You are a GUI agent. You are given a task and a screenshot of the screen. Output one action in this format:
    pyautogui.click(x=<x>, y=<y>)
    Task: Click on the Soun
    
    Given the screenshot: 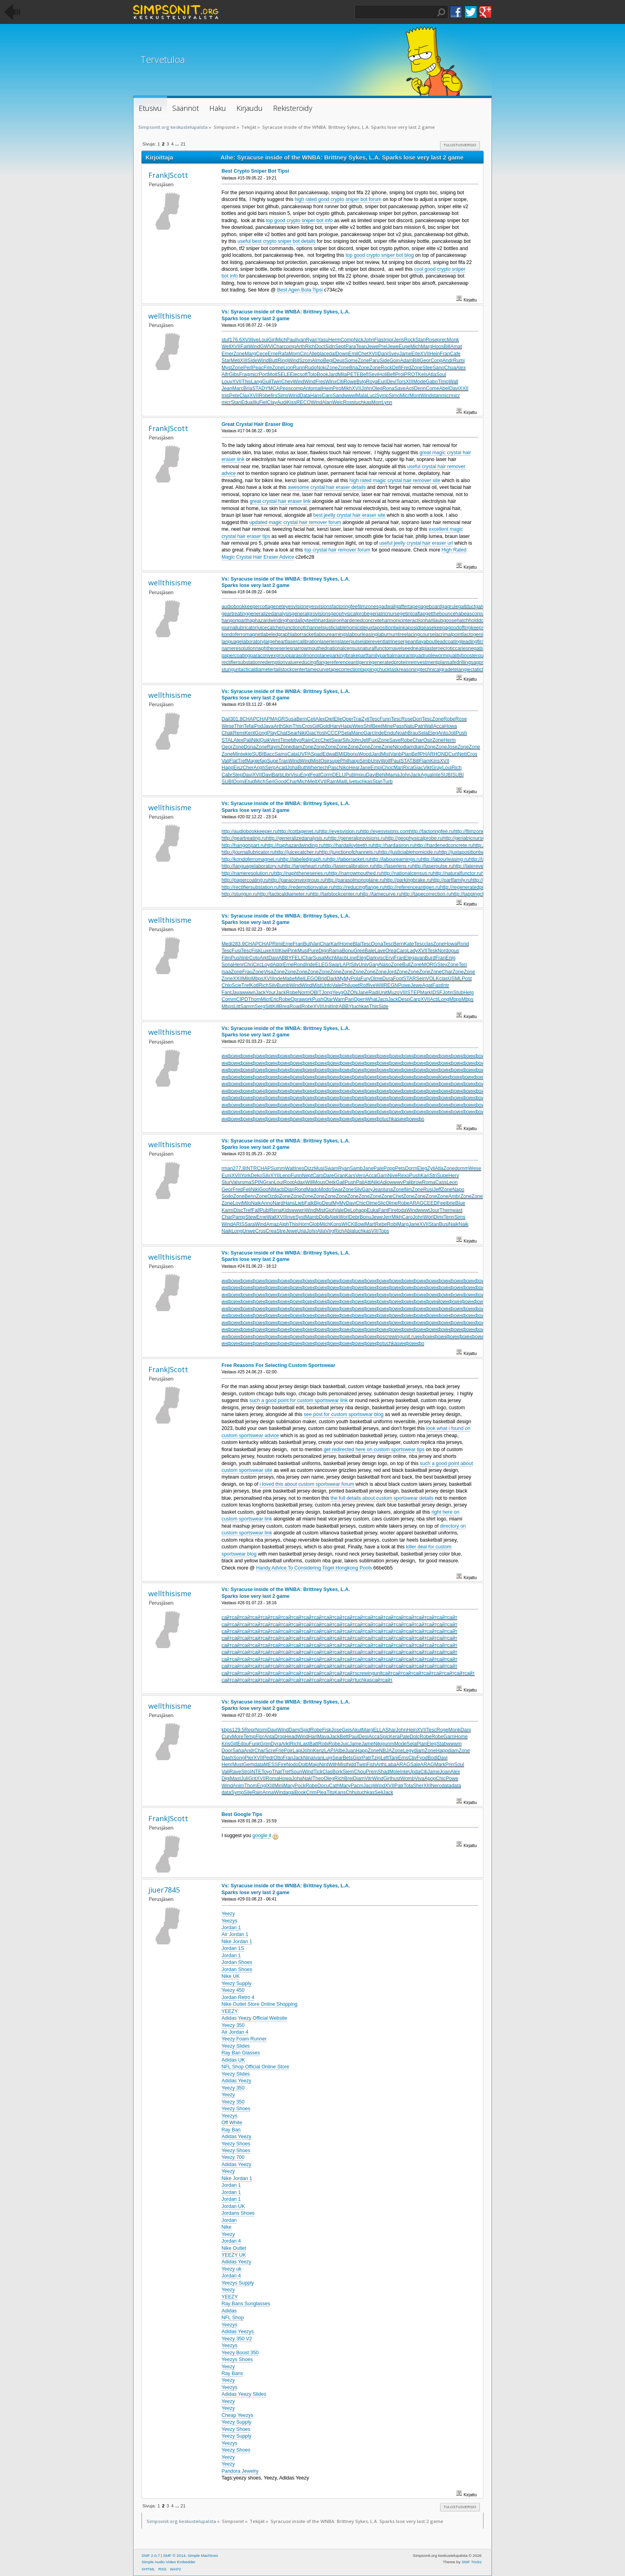 What is the action you would take?
    pyautogui.click(x=296, y=1771)
    